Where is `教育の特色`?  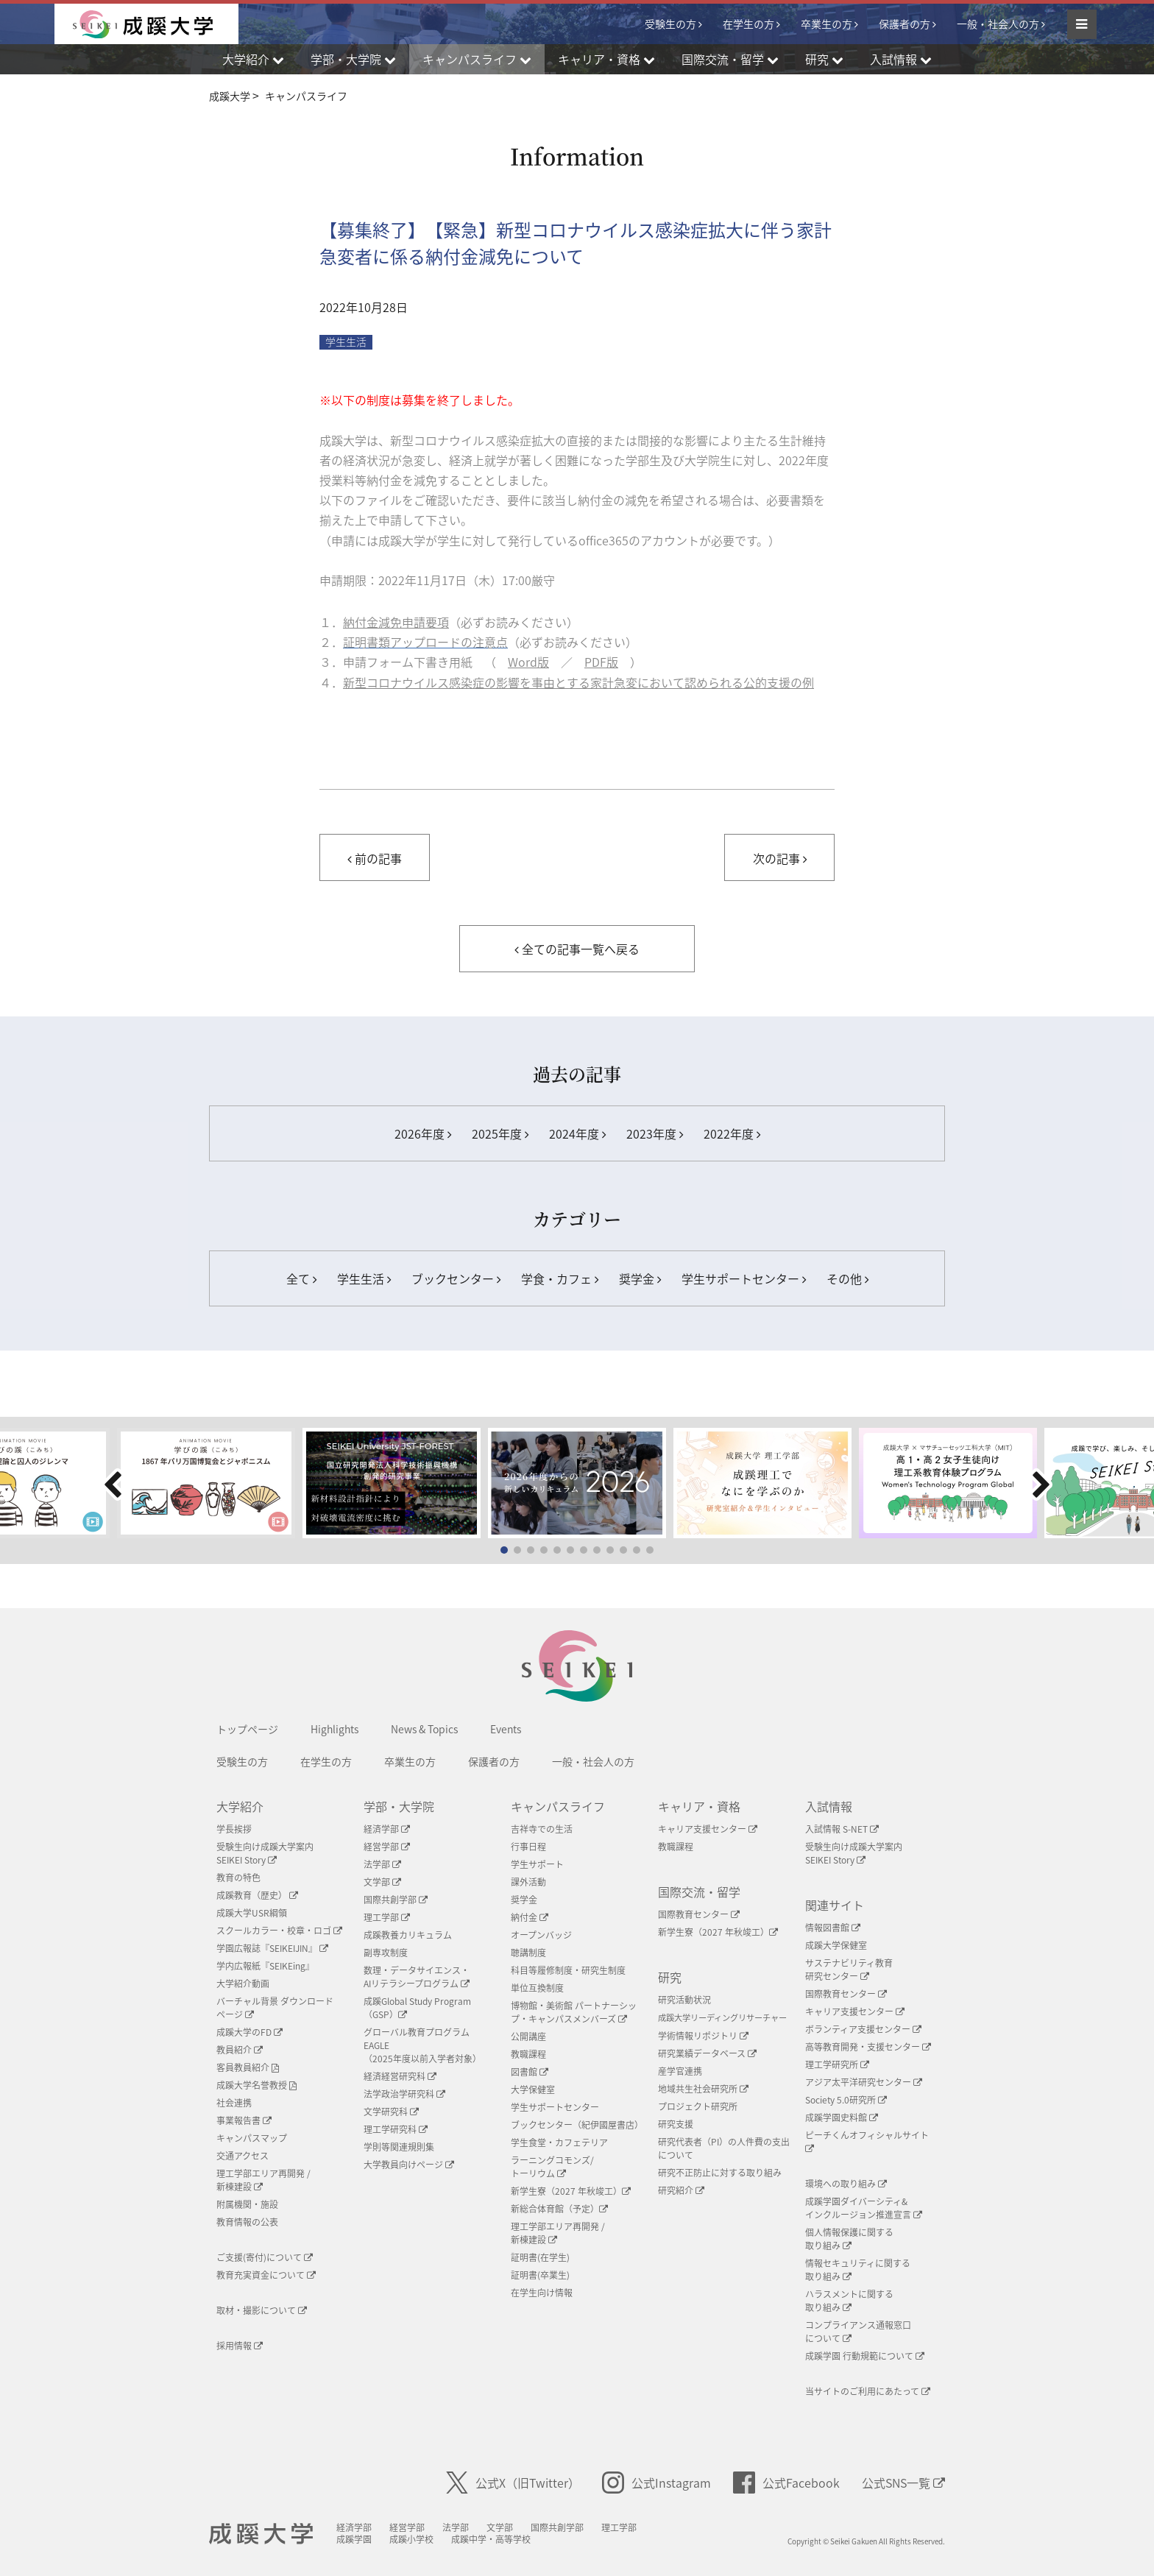
教育の特色 is located at coordinates (238, 1877).